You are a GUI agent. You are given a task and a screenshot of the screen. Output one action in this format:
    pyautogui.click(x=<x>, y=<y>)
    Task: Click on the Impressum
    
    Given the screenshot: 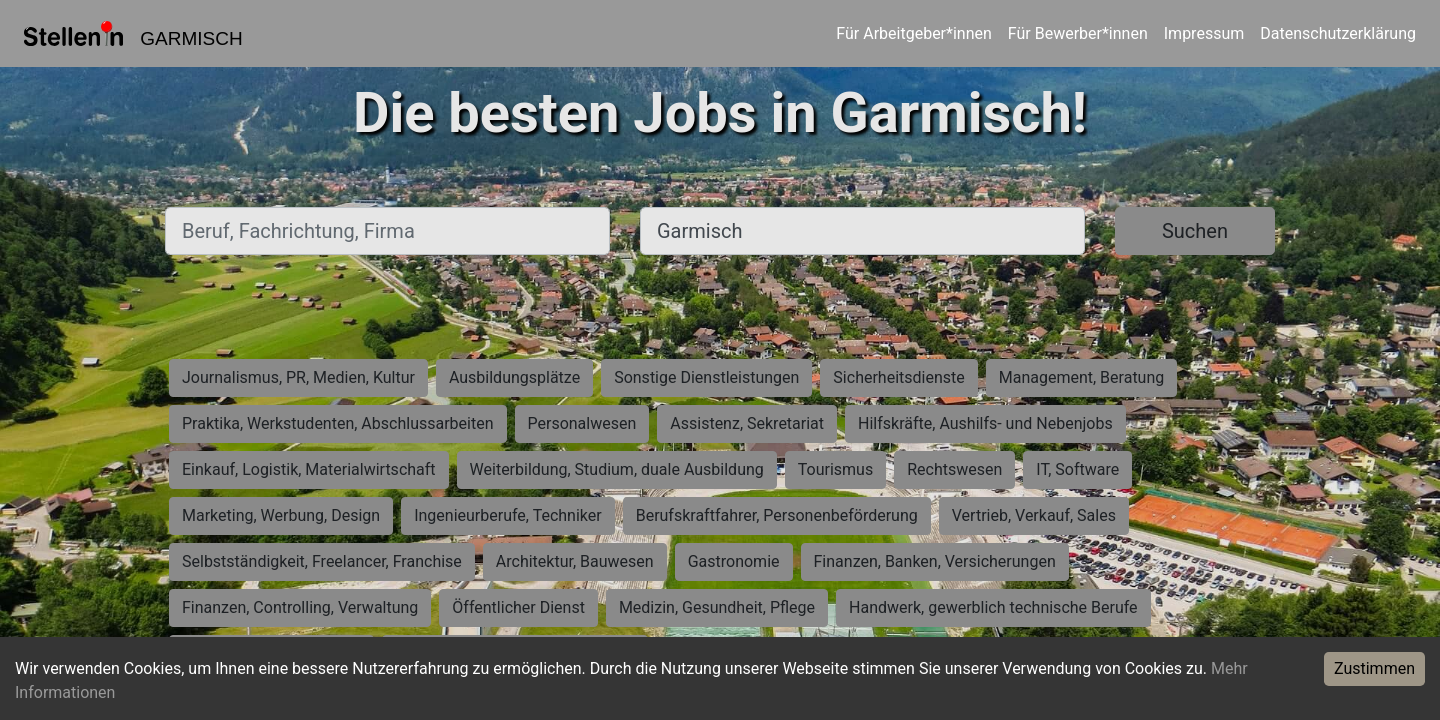 What is the action you would take?
    pyautogui.click(x=1204, y=33)
    